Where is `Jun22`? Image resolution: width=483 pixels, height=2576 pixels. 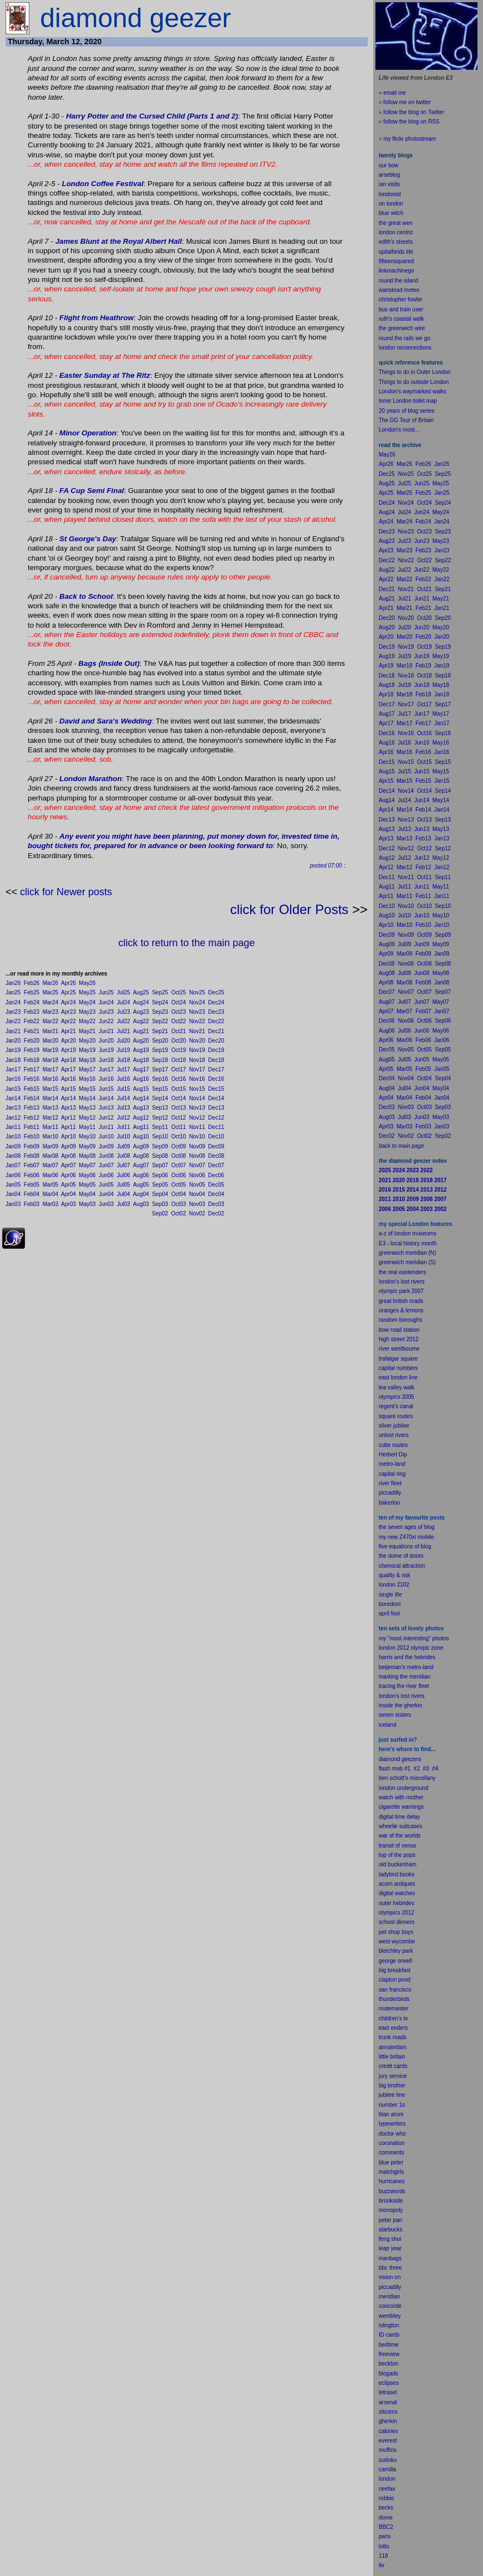 Jun22 is located at coordinates (106, 1021).